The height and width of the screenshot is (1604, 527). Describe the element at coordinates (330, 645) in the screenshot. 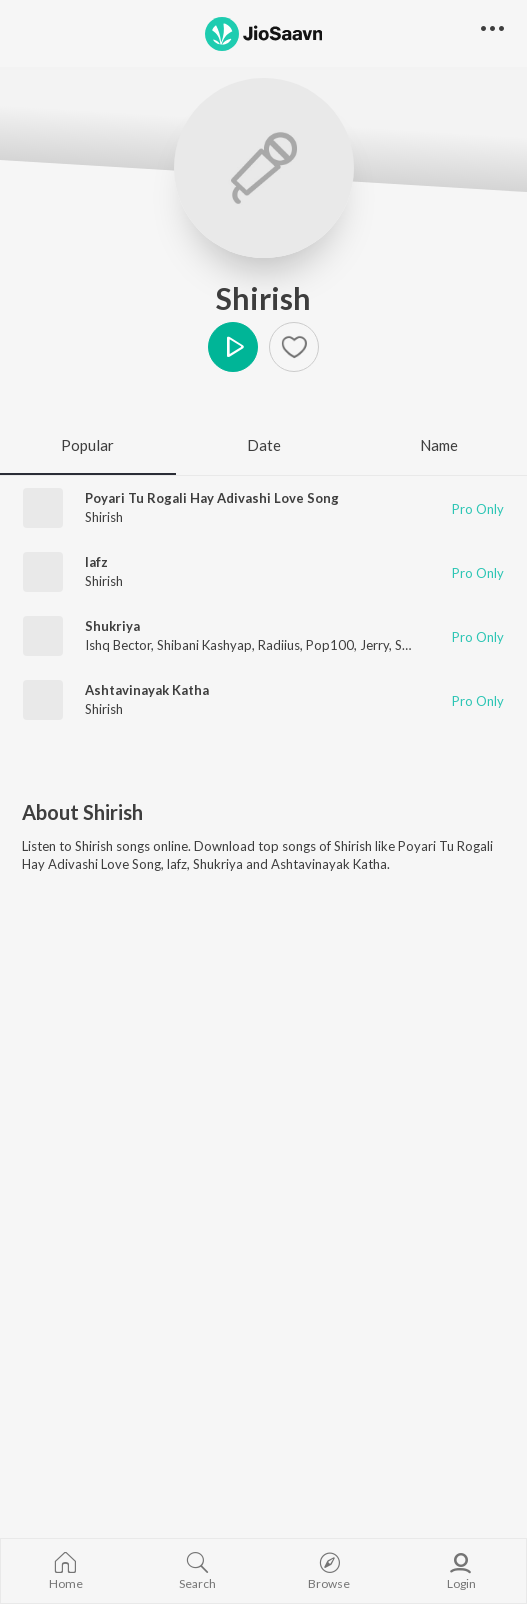

I see `Pop100` at that location.